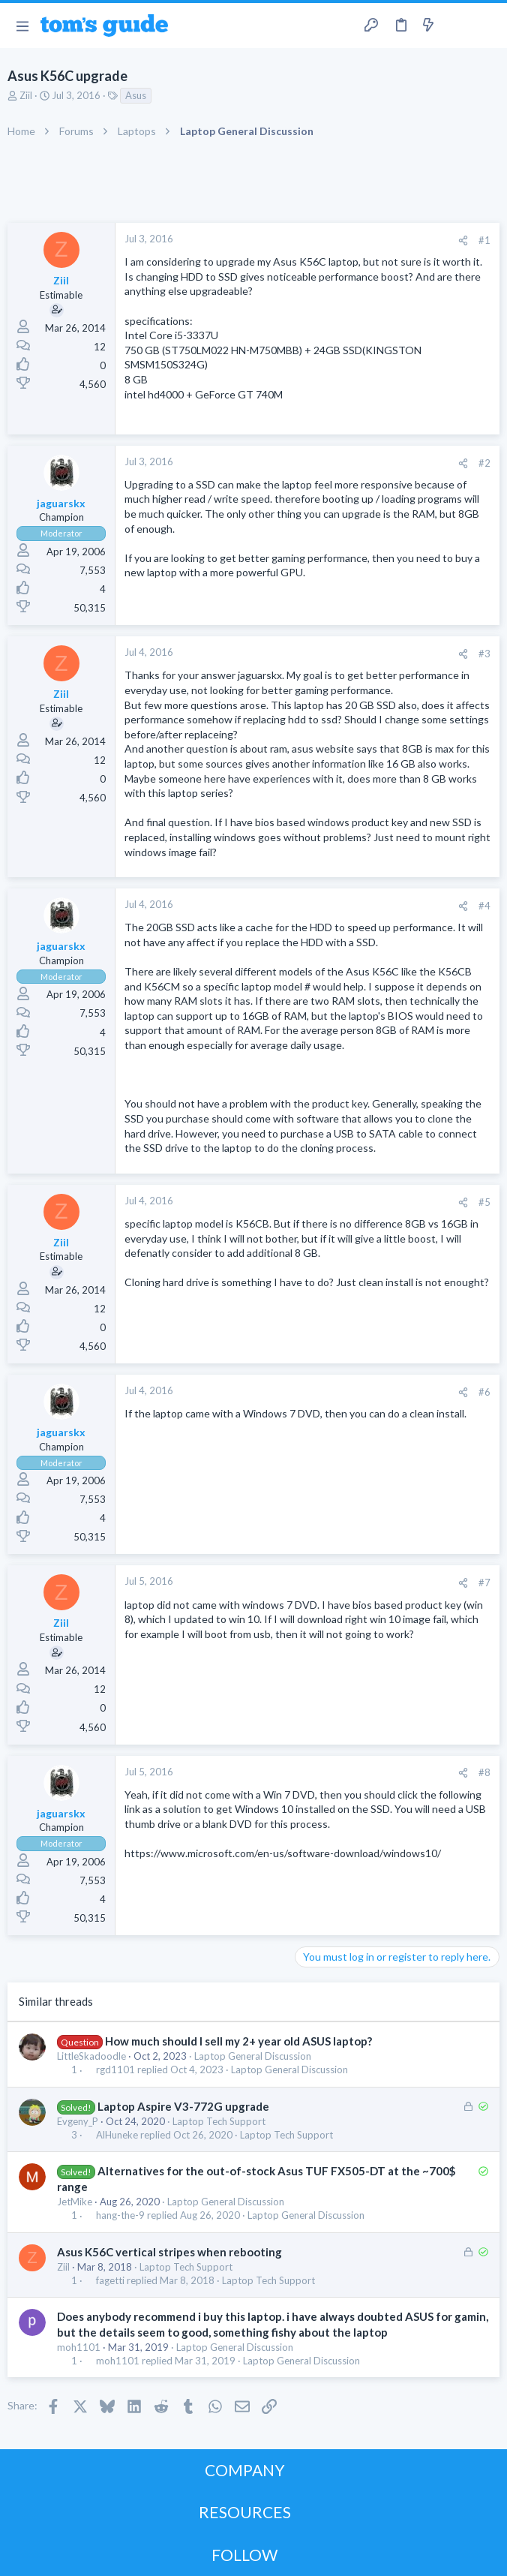 This screenshot has width=507, height=2576. What do you see at coordinates (26, 95) in the screenshot?
I see `Ziil` at bounding box center [26, 95].